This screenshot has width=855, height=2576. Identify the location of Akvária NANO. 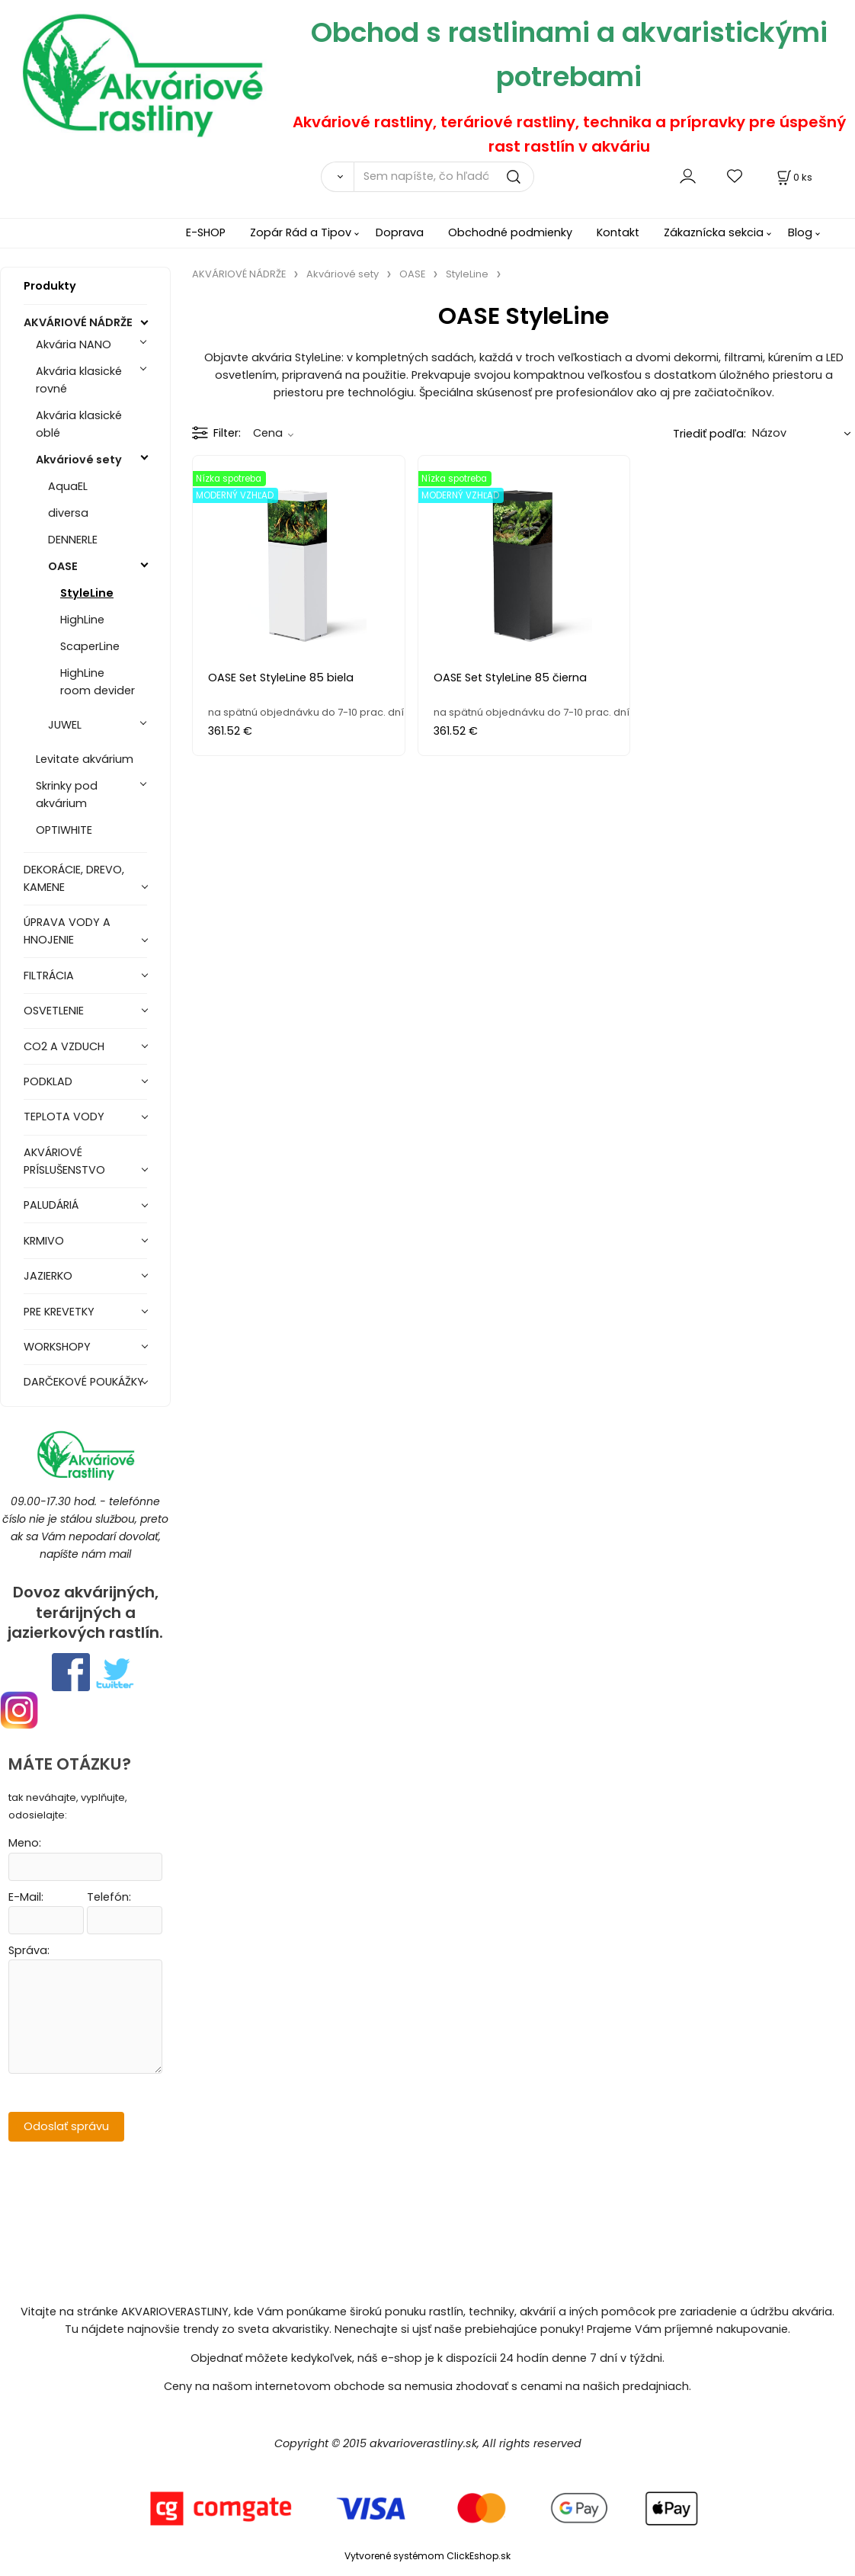
(73, 344).